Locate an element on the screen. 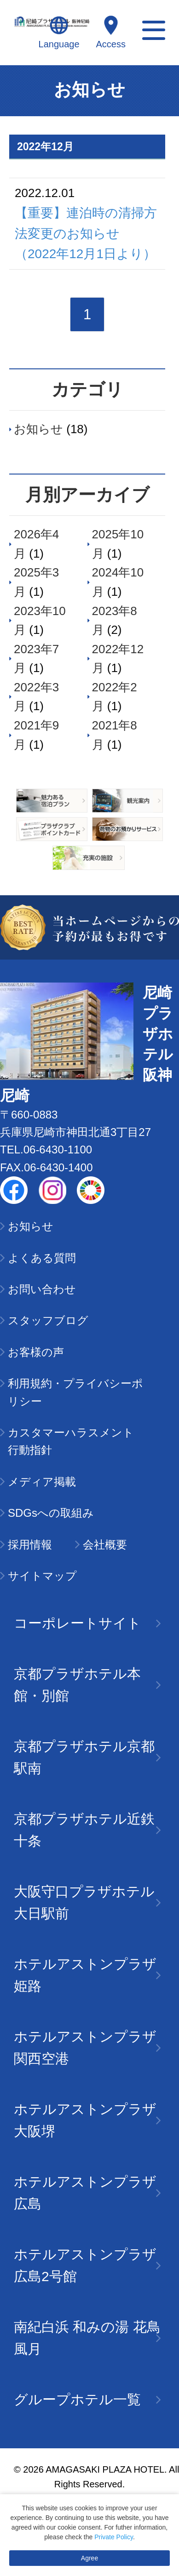 The height and width of the screenshot is (2576, 179). 南紀白浜 和みの湯 花鳥風月 is located at coordinates (87, 2337).